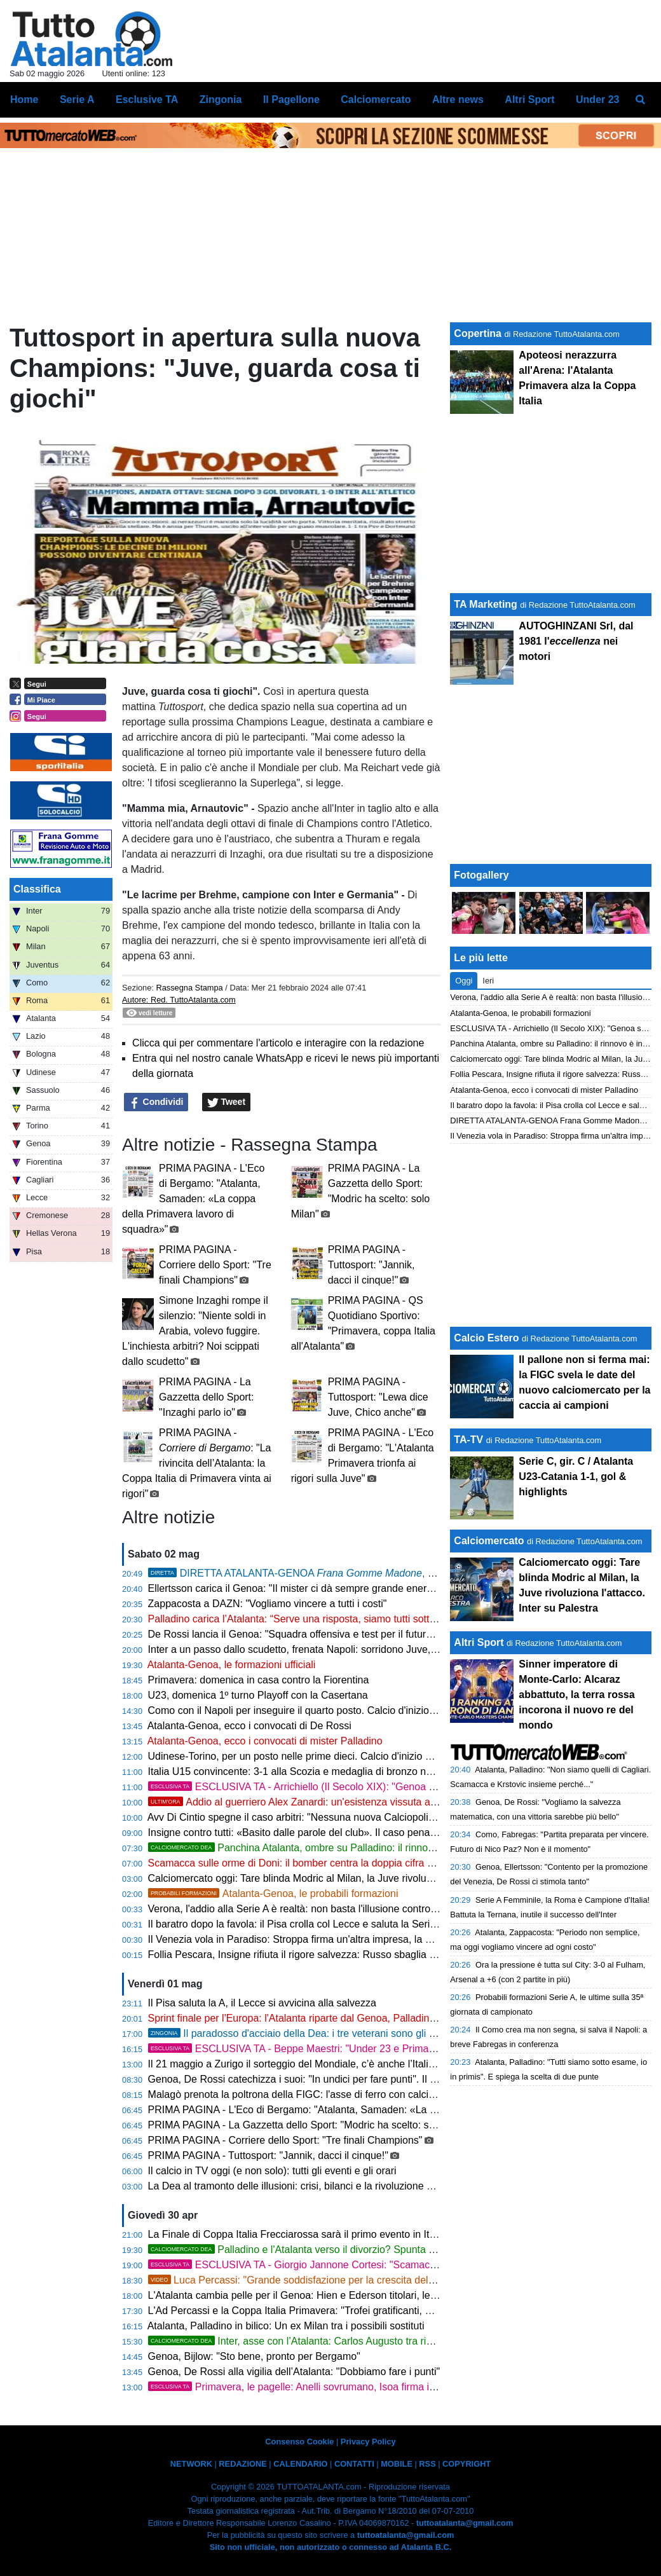 The image size is (661, 2576). Describe the element at coordinates (640, 100) in the screenshot. I see `[menuitem]` at that location.